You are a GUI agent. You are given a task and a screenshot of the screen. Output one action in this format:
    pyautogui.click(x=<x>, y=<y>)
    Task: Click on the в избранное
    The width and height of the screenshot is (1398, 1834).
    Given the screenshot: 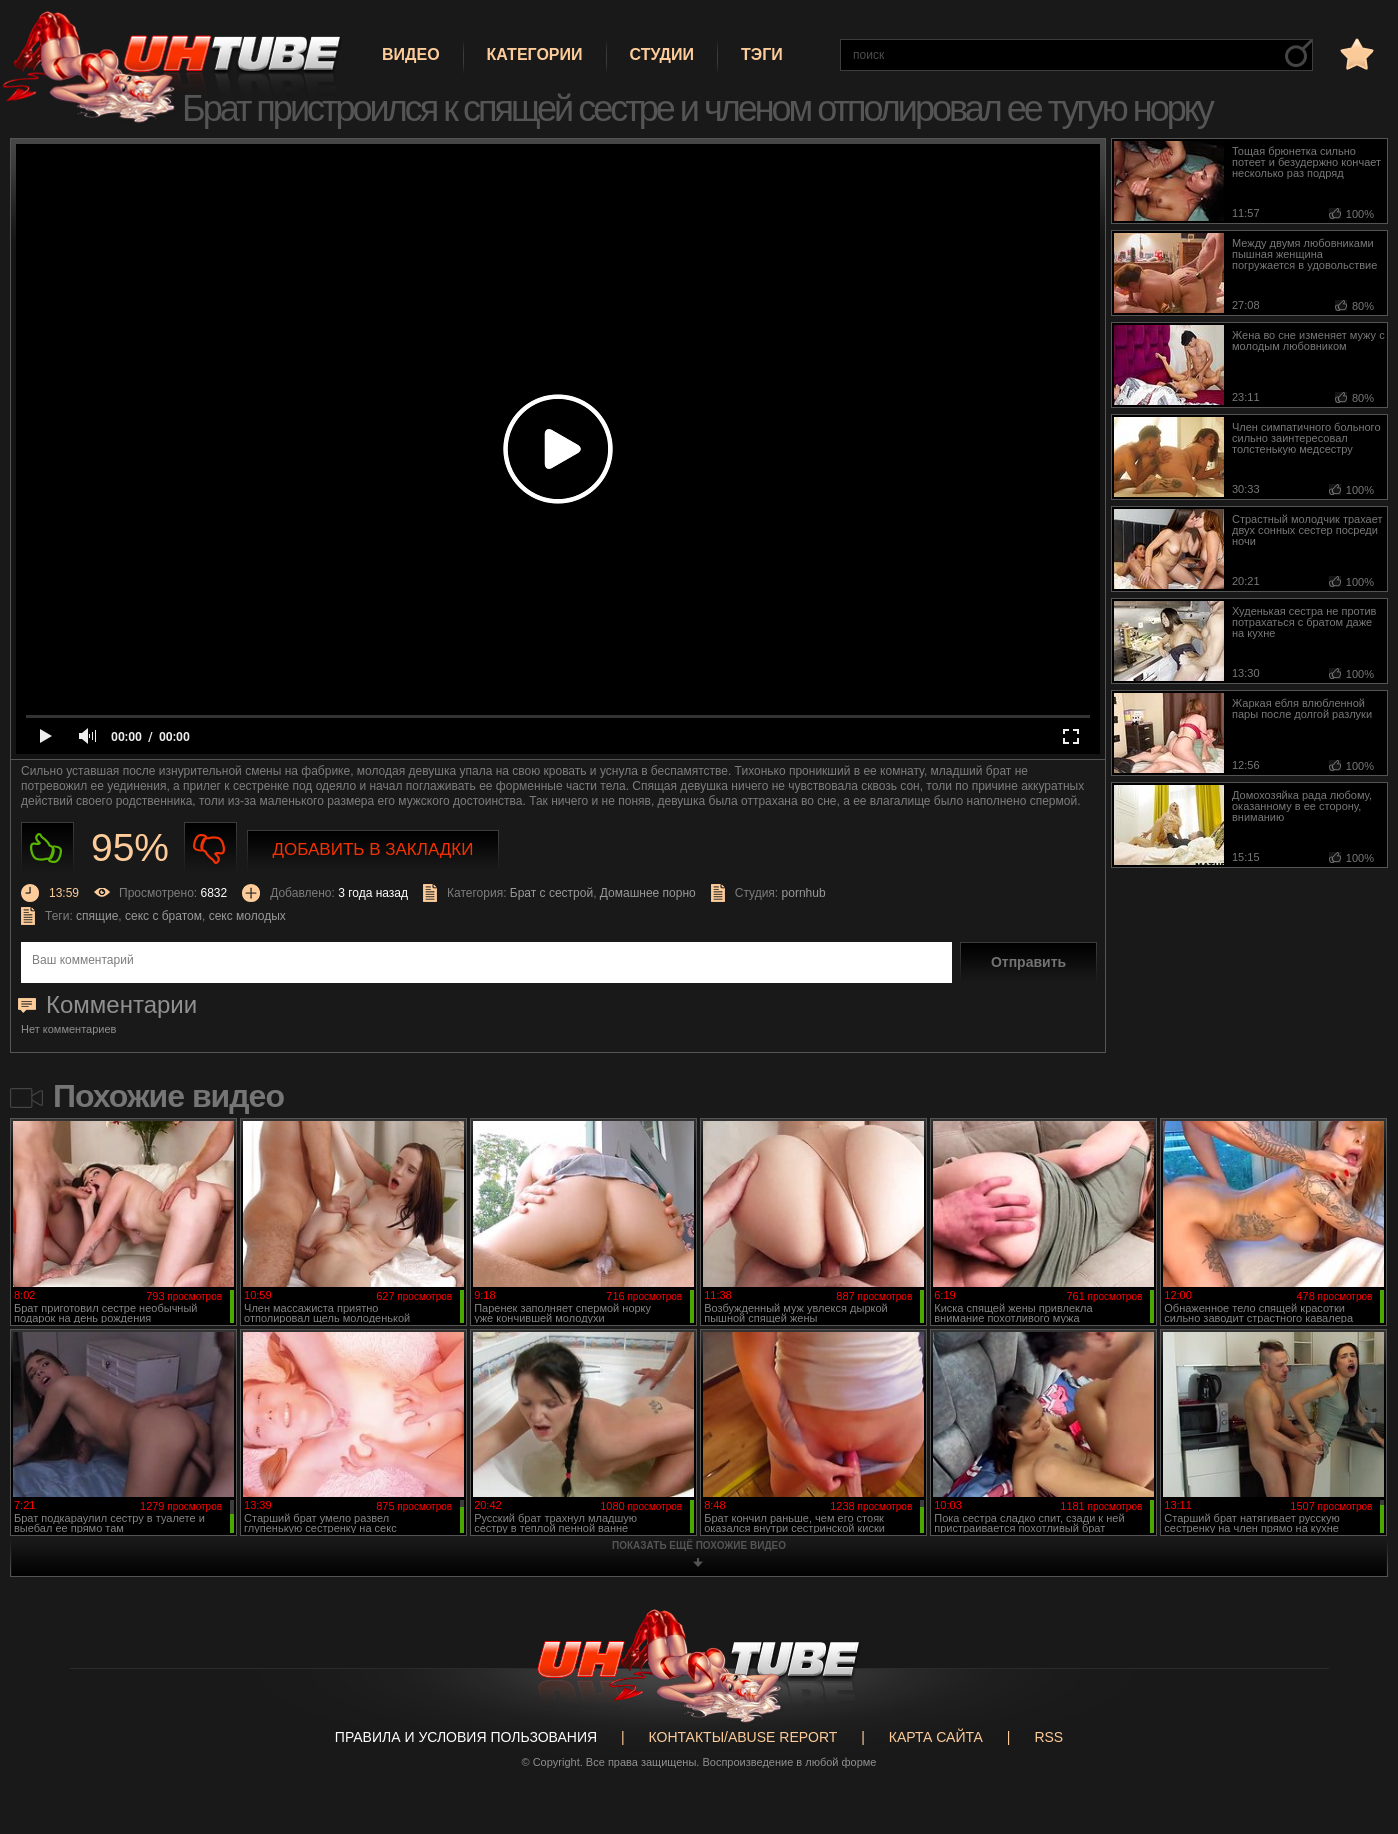 What is the action you would take?
    pyautogui.click(x=1355, y=53)
    